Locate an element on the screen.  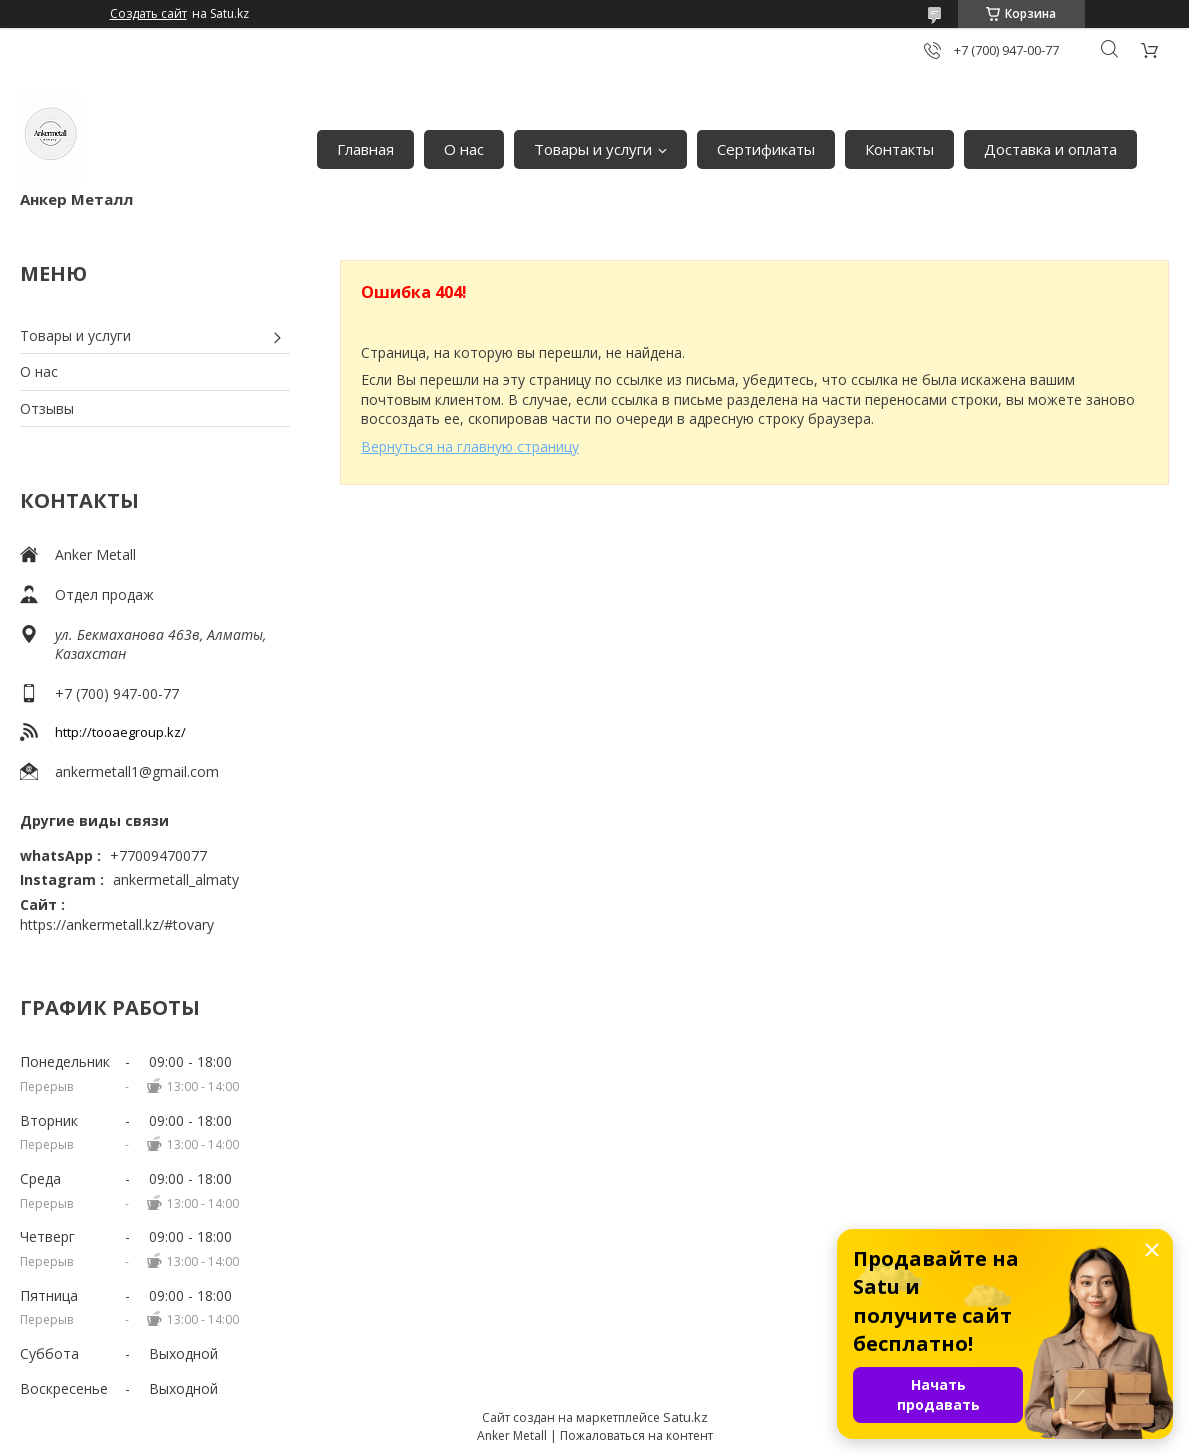
Сертификаты is located at coordinates (766, 149).